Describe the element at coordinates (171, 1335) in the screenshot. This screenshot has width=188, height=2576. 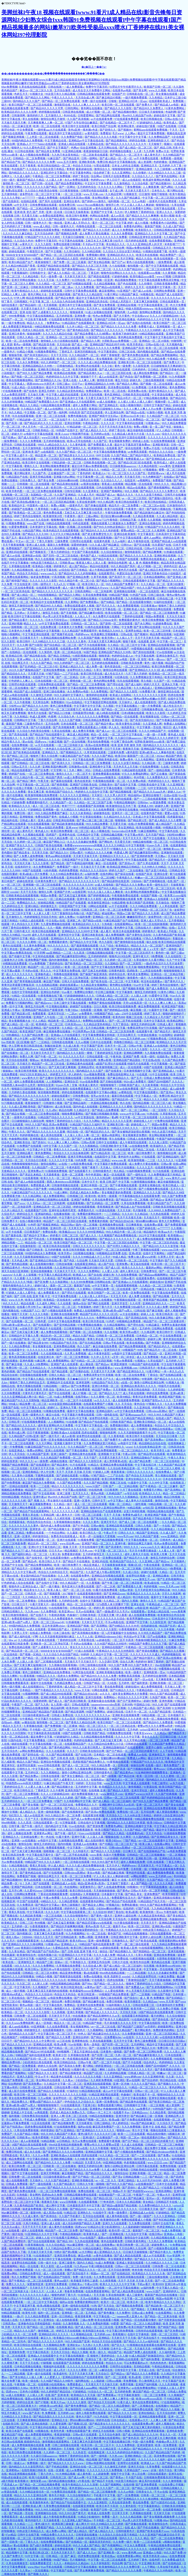
I see `中文在线免费观看` at that location.